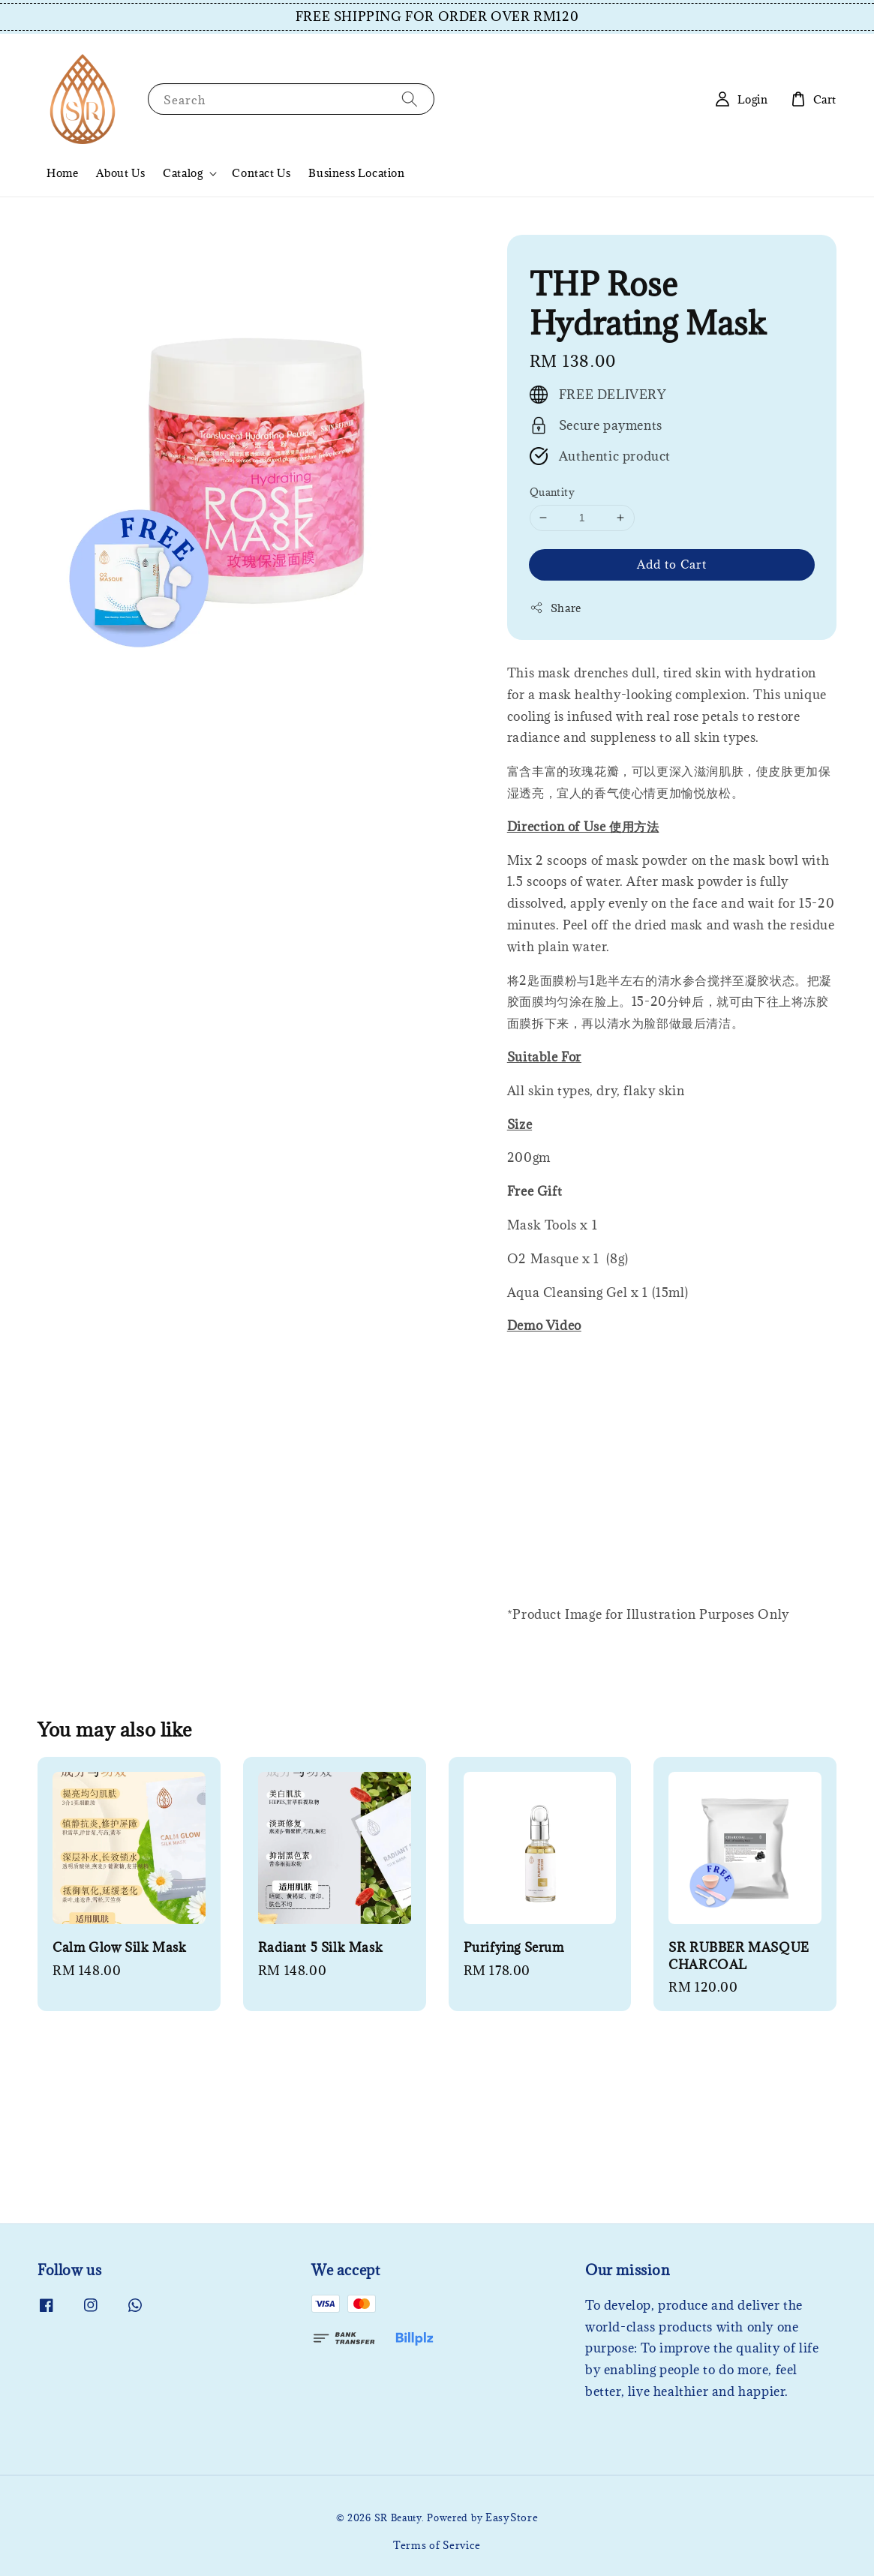 This screenshot has width=874, height=2576. Describe the element at coordinates (552, 492) in the screenshot. I see `Quantity` at that location.